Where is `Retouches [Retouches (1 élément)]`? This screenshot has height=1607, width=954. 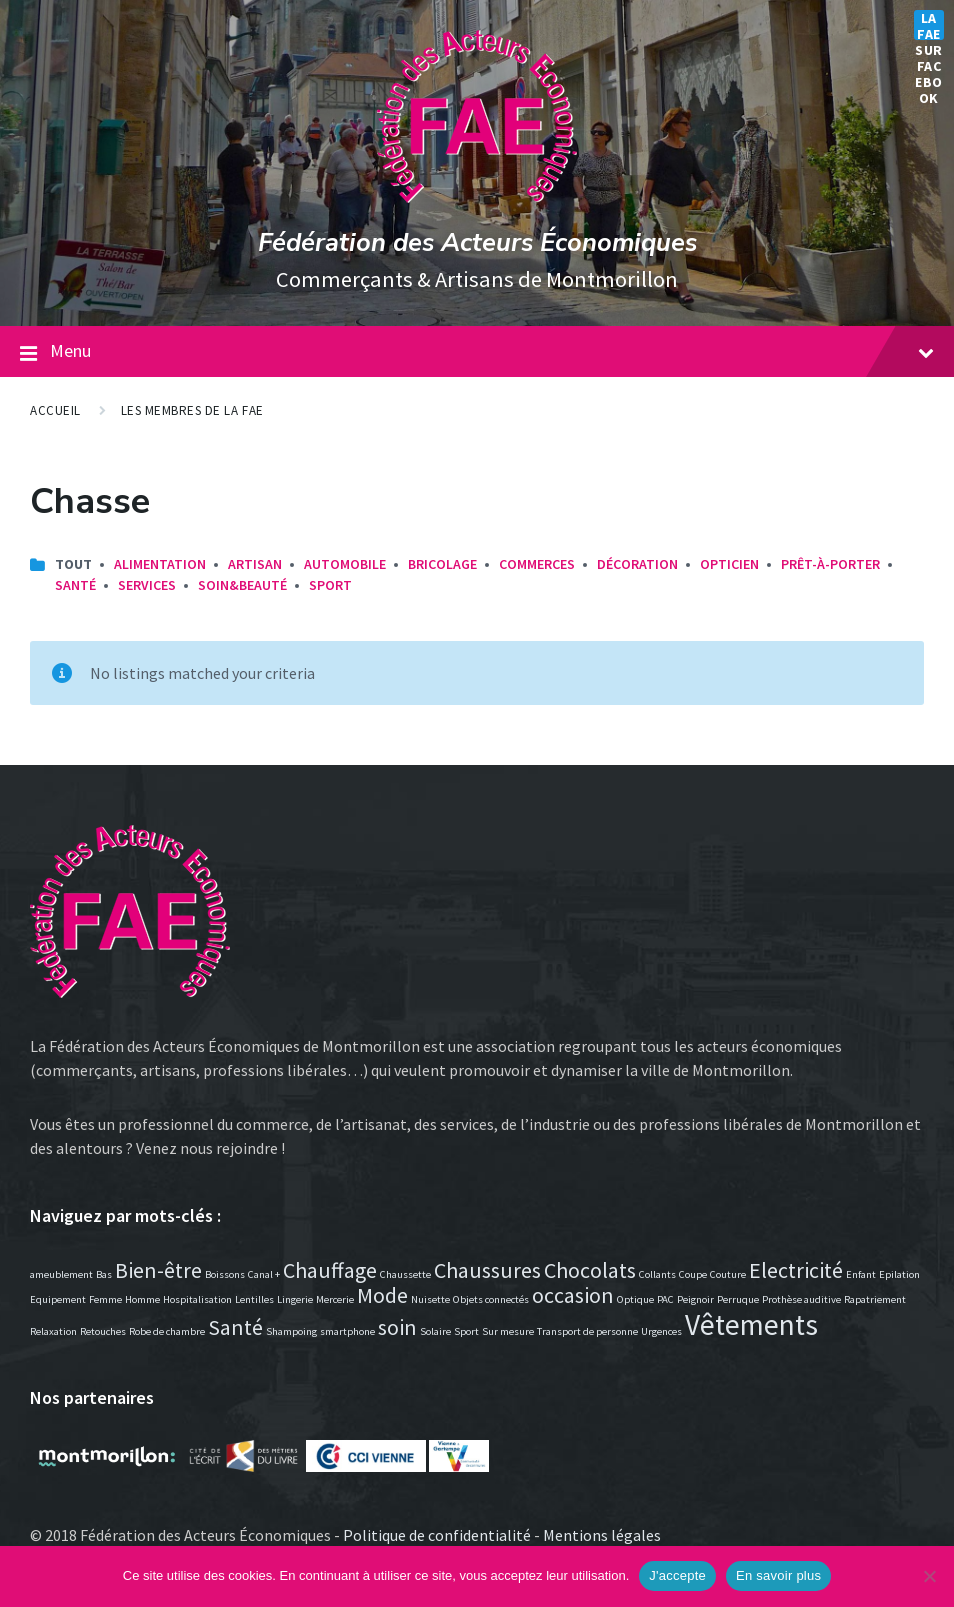
Retouches [Retouches (1 élément)] is located at coordinates (103, 1331).